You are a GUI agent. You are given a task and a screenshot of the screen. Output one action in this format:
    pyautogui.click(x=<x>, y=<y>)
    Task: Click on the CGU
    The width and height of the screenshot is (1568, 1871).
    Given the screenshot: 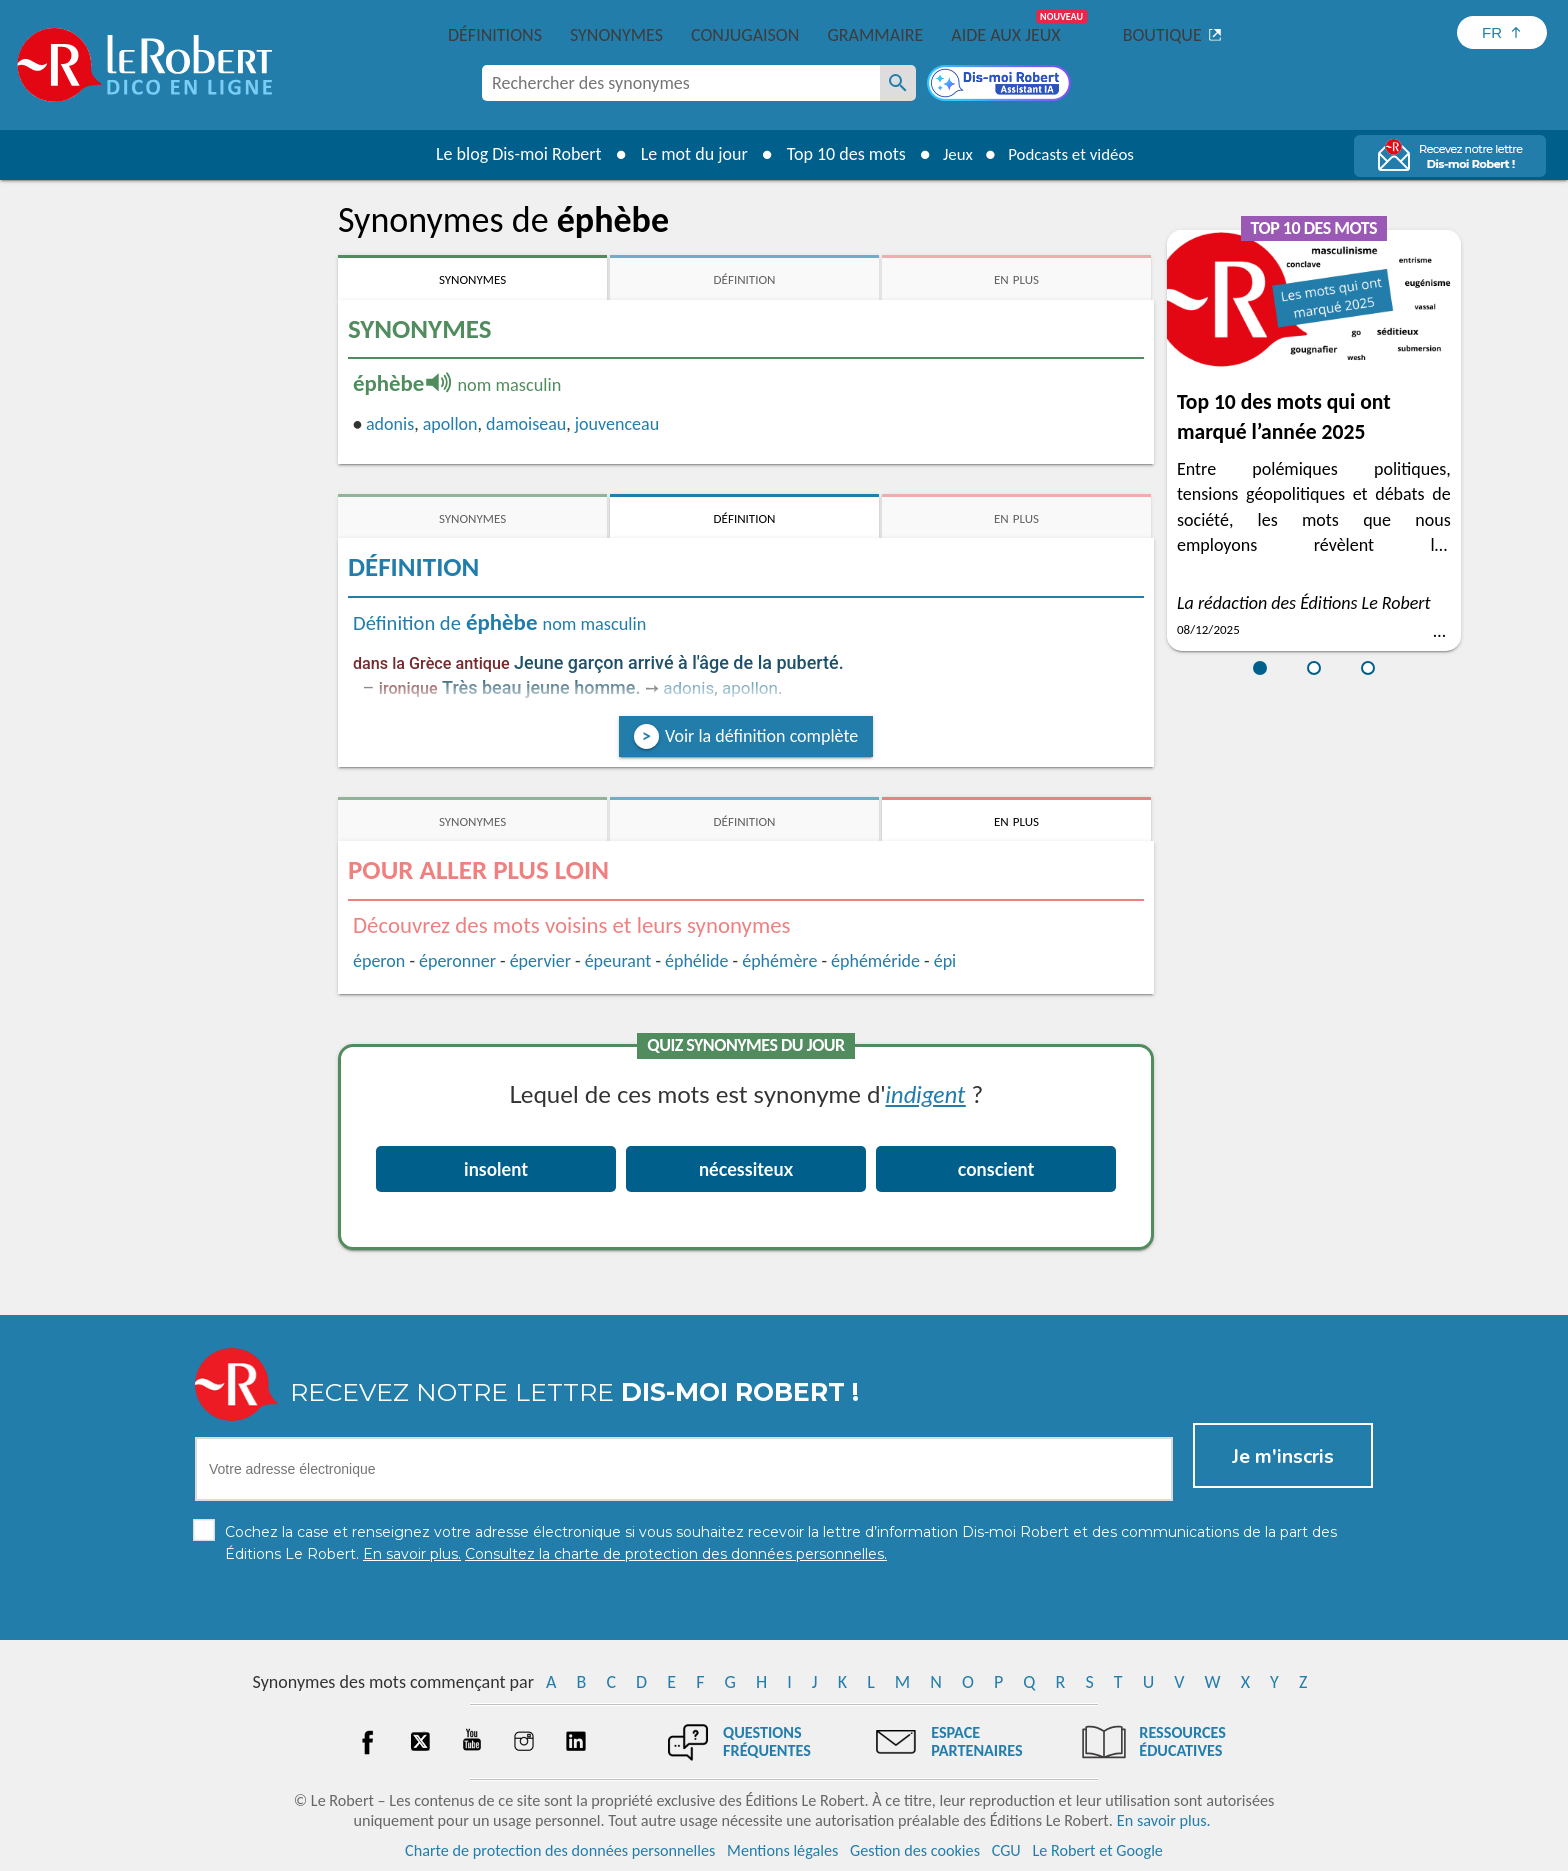 What is the action you would take?
    pyautogui.click(x=1006, y=1850)
    